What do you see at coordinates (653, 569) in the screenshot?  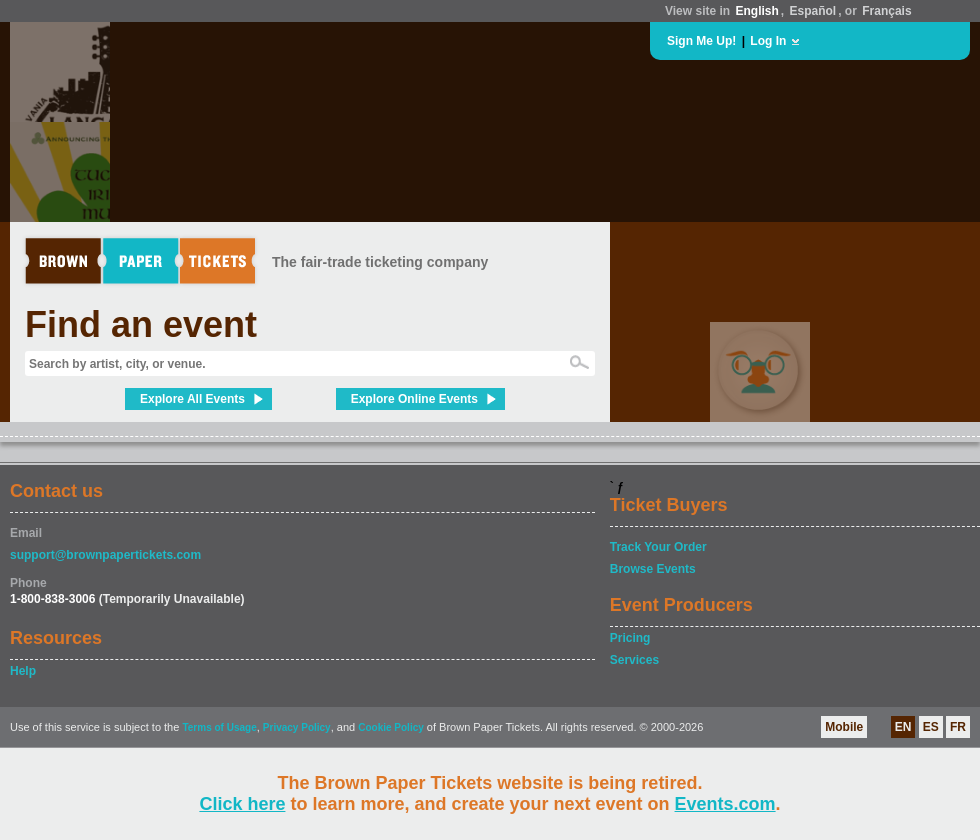 I see `Browse Events` at bounding box center [653, 569].